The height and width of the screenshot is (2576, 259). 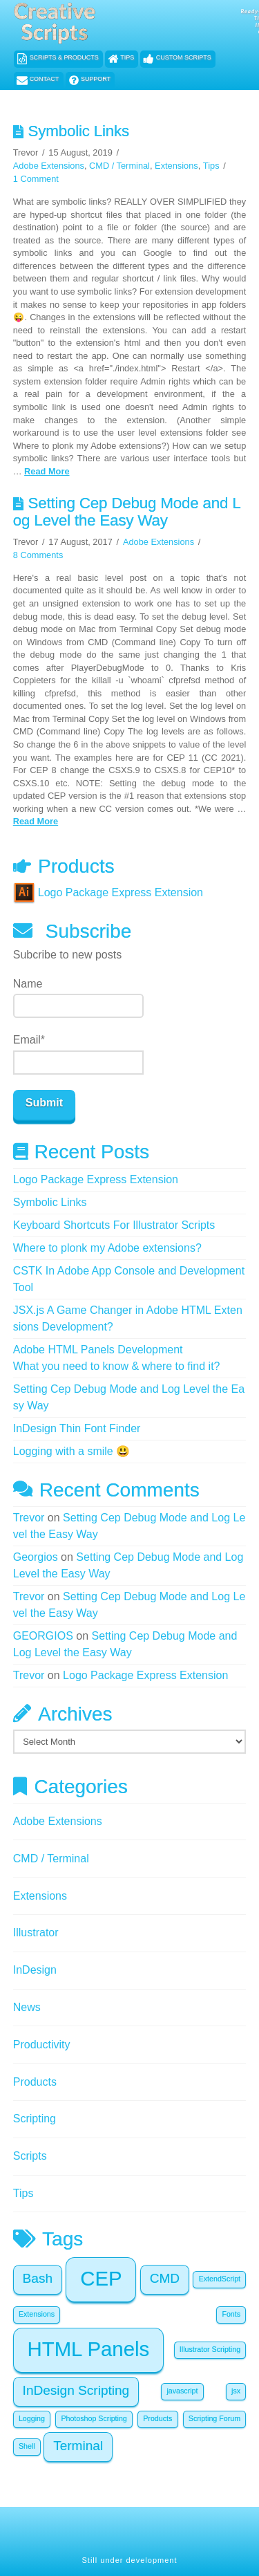 What do you see at coordinates (127, 511) in the screenshot?
I see `Setting Cep Debug Mode and Log Level the Easy Way` at bounding box center [127, 511].